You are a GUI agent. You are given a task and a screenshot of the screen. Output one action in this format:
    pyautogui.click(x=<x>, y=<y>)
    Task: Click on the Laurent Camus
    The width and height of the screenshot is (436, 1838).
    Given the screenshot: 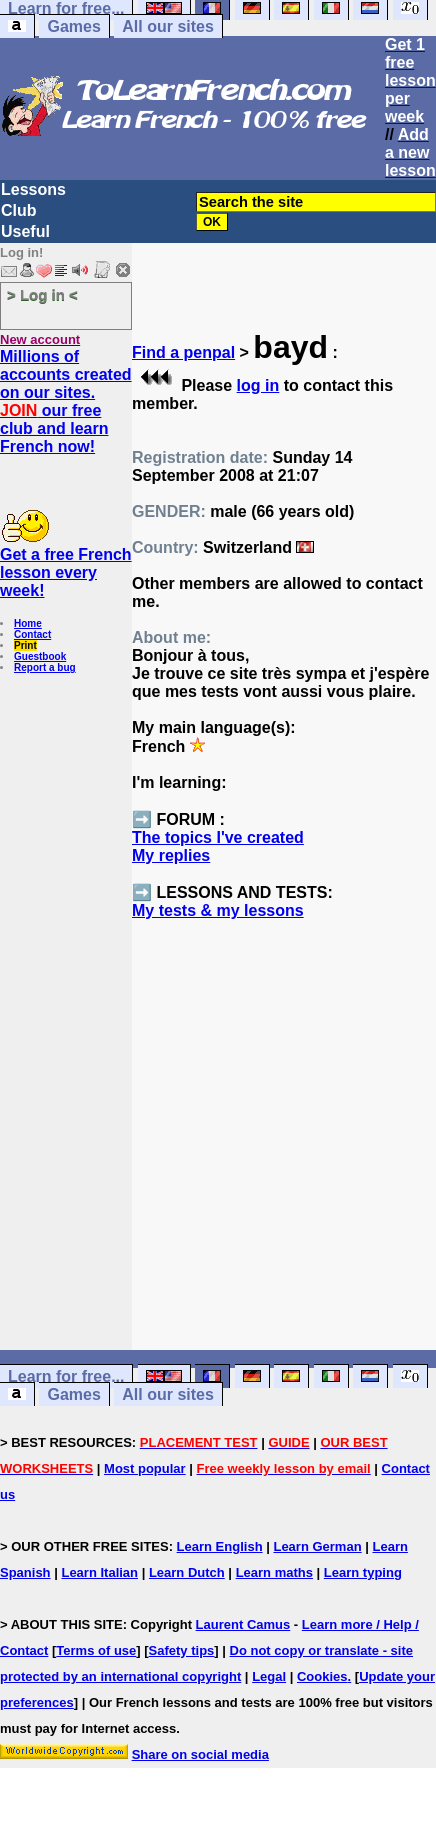 What is the action you would take?
    pyautogui.click(x=243, y=1624)
    